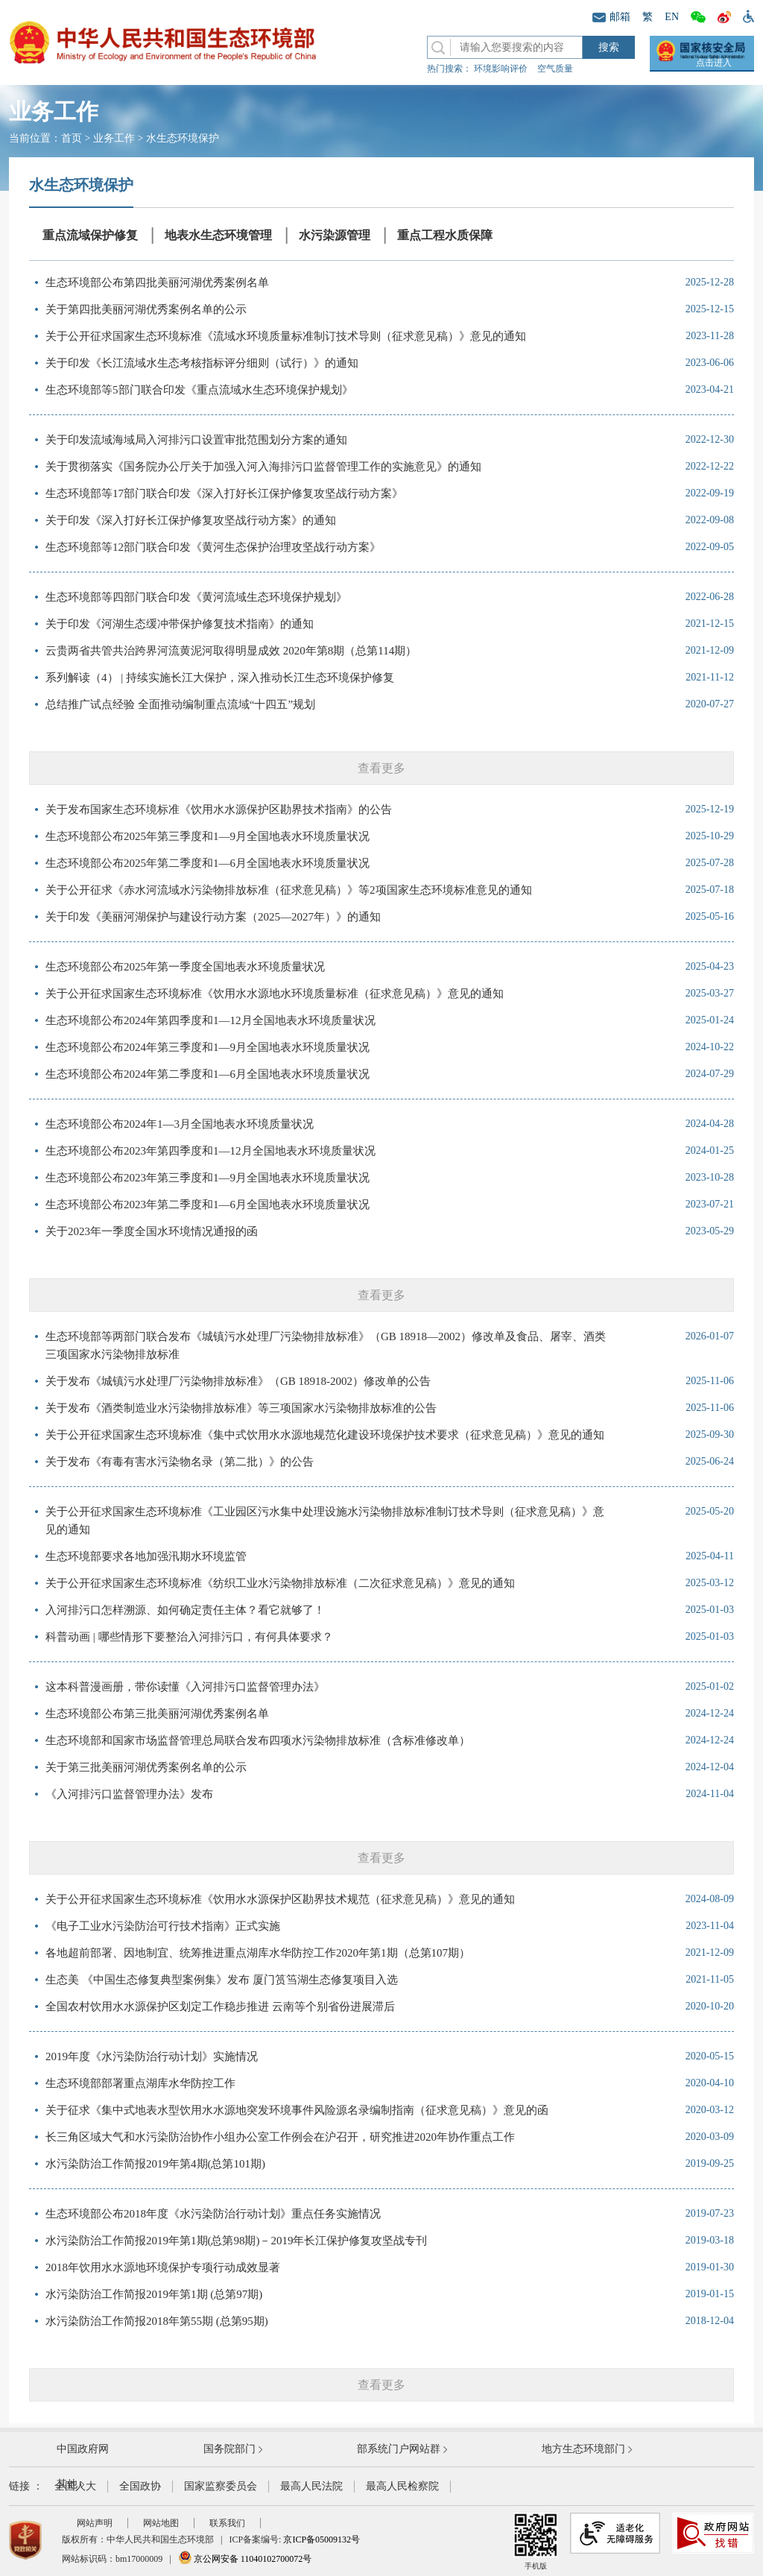  Describe the element at coordinates (129, 1794) in the screenshot. I see `《入河排污口监督管理办法》发布` at that location.